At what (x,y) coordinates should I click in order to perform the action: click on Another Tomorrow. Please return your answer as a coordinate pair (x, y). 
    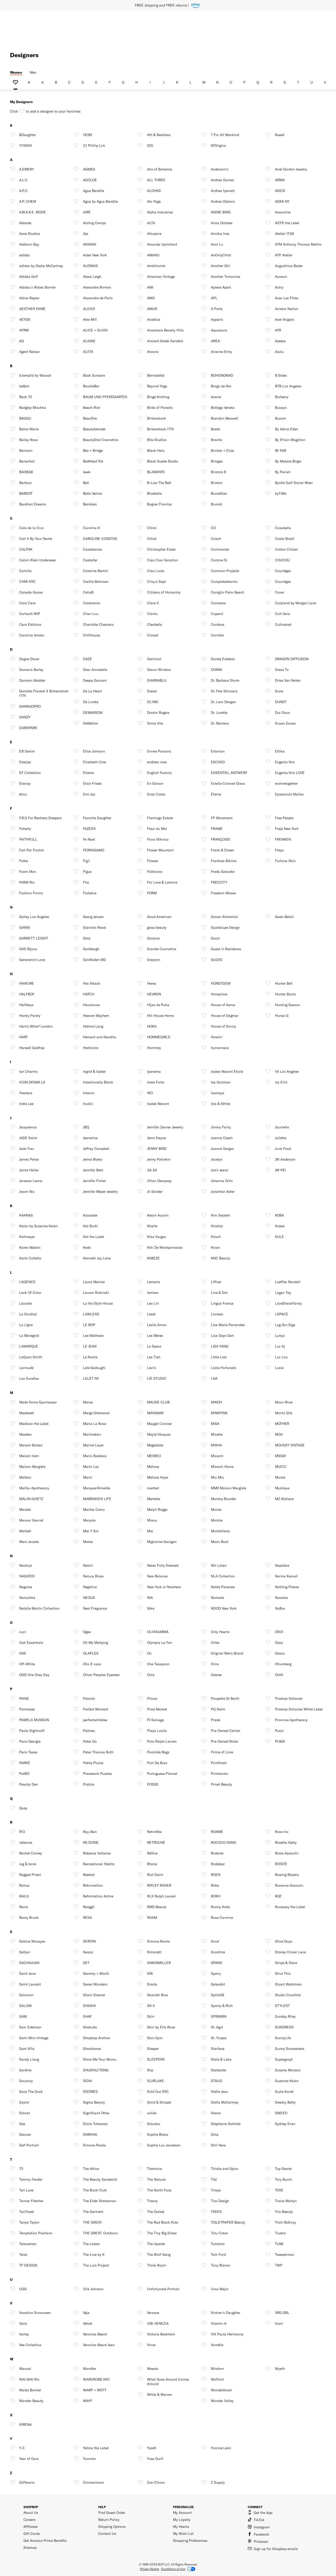
    Looking at the image, I should click on (225, 276).